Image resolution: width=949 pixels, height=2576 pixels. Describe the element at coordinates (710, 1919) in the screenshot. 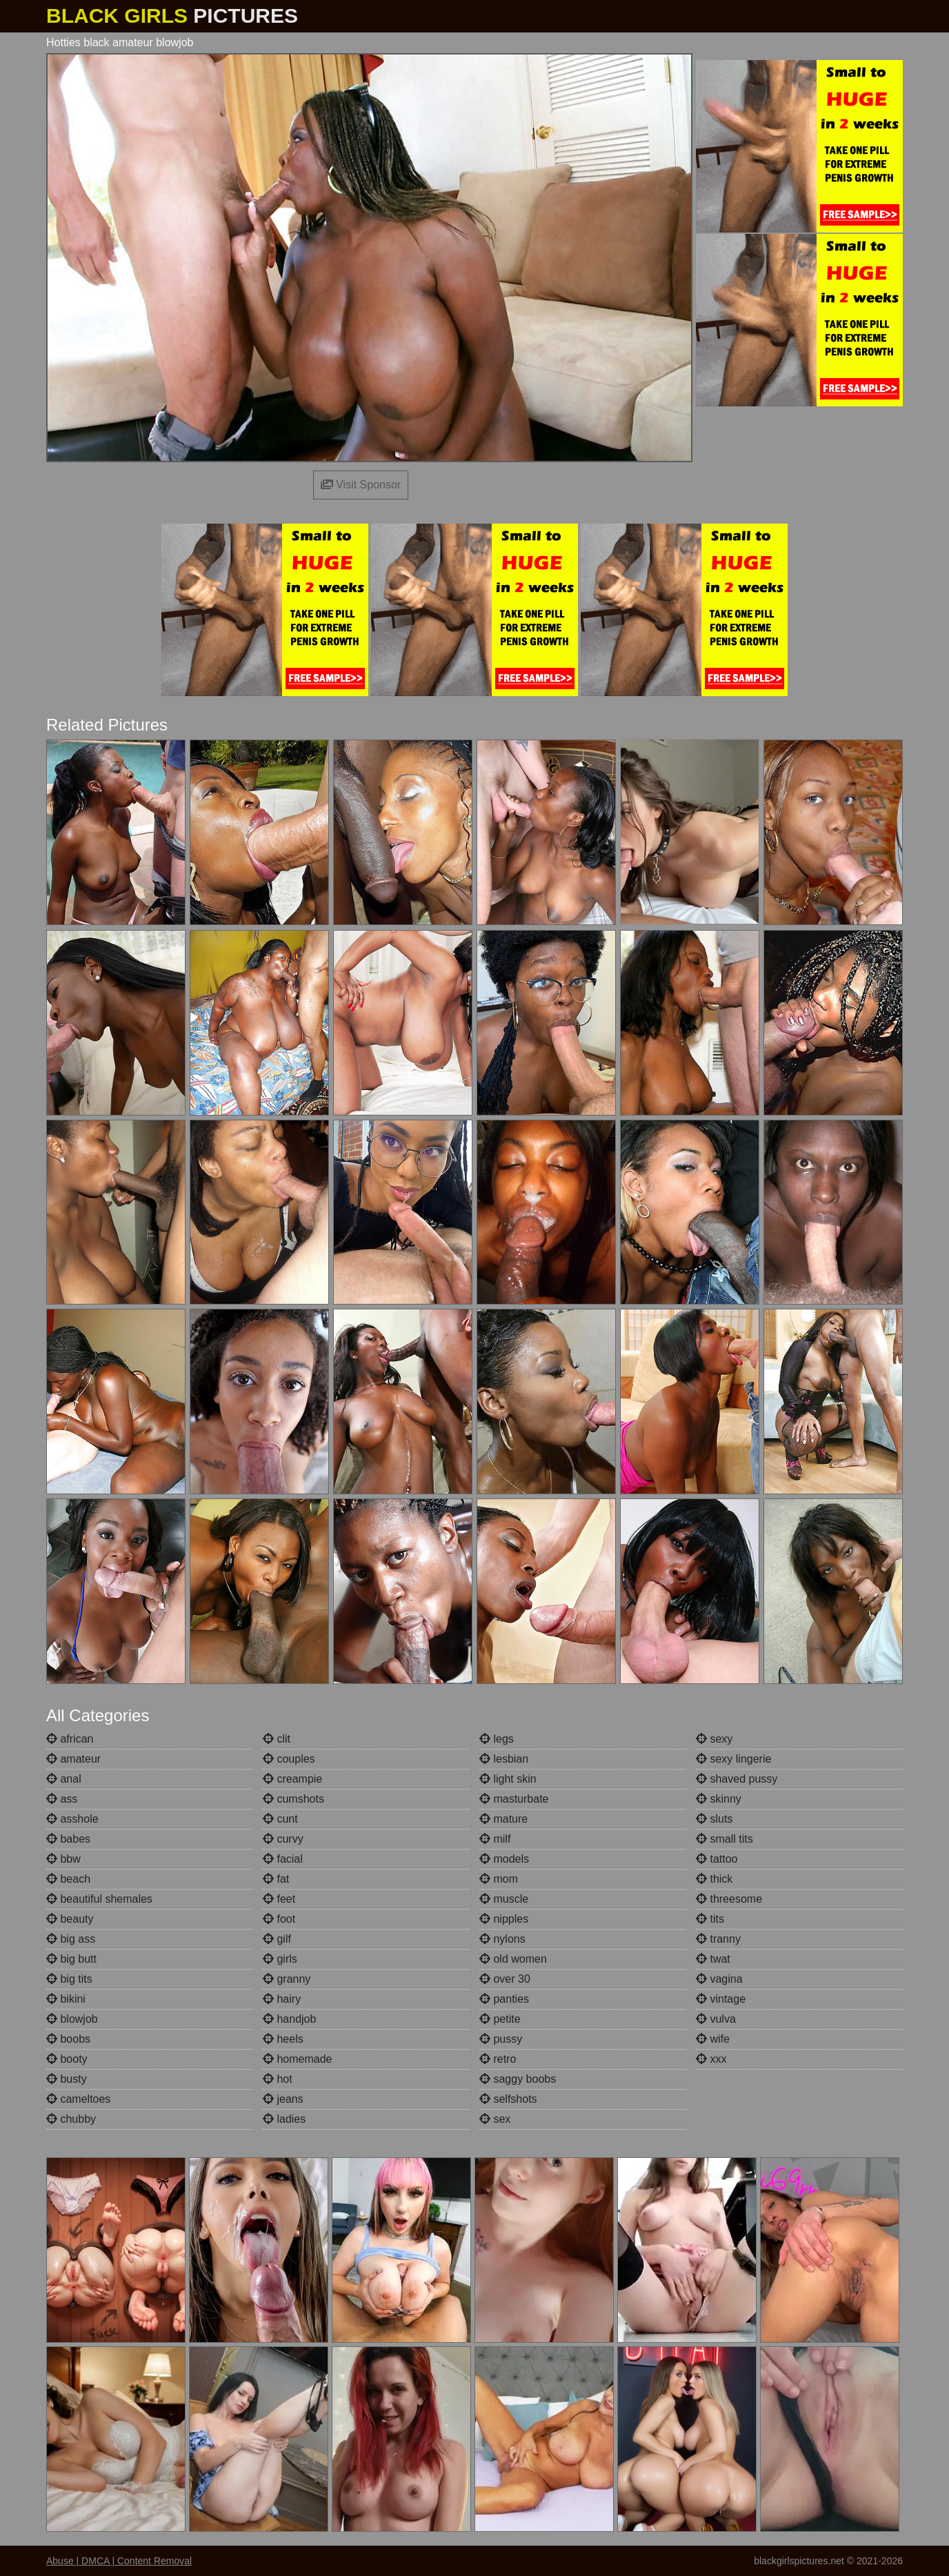

I see `tits` at that location.